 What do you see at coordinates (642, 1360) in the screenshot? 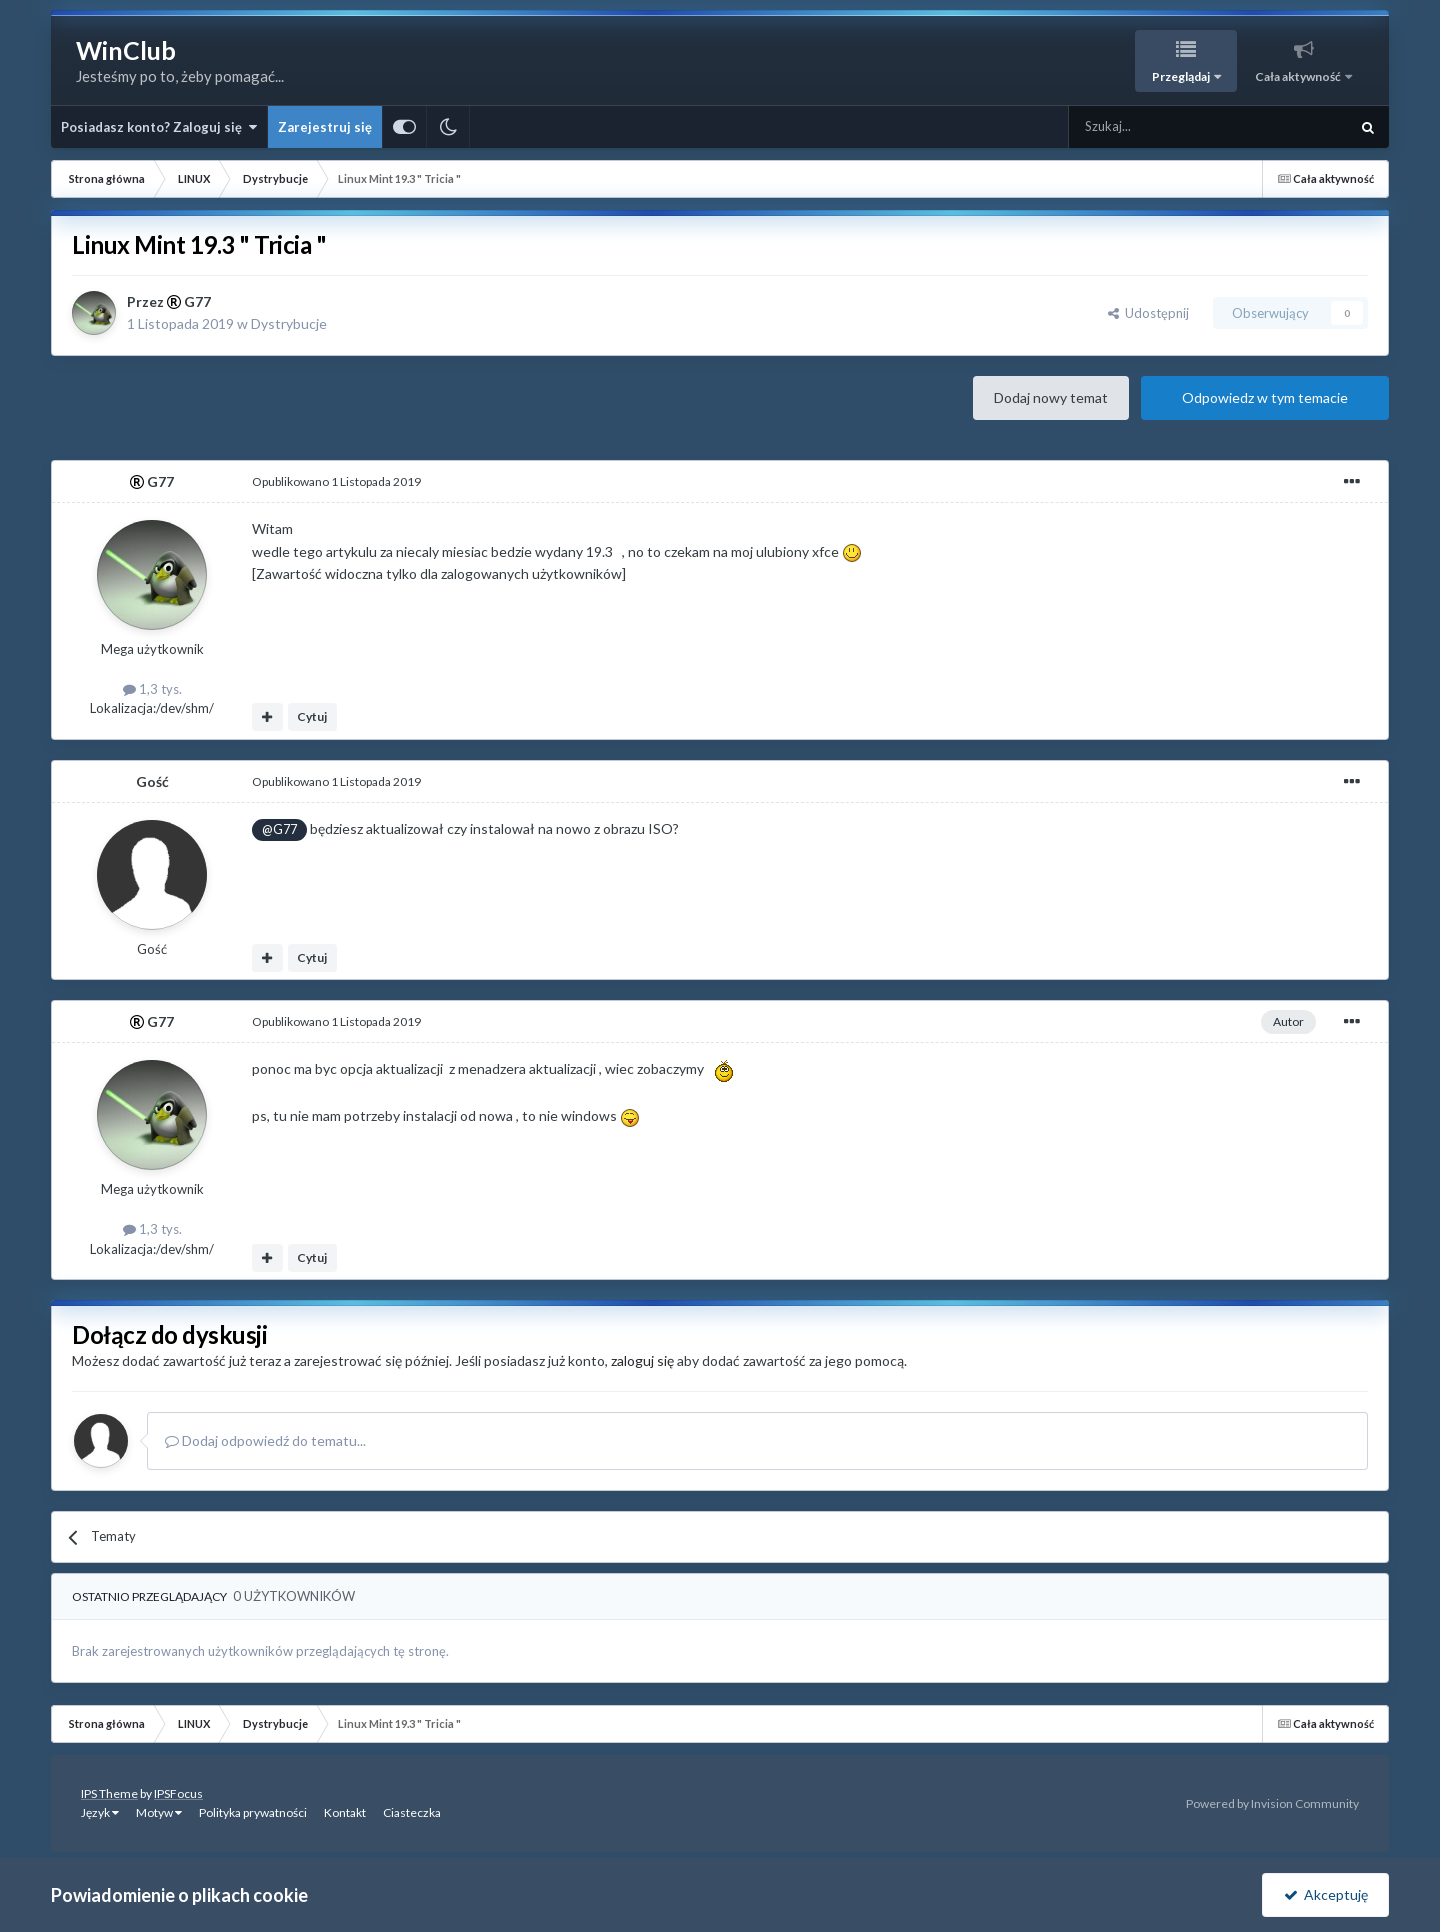
I see `zaloguj się` at bounding box center [642, 1360].